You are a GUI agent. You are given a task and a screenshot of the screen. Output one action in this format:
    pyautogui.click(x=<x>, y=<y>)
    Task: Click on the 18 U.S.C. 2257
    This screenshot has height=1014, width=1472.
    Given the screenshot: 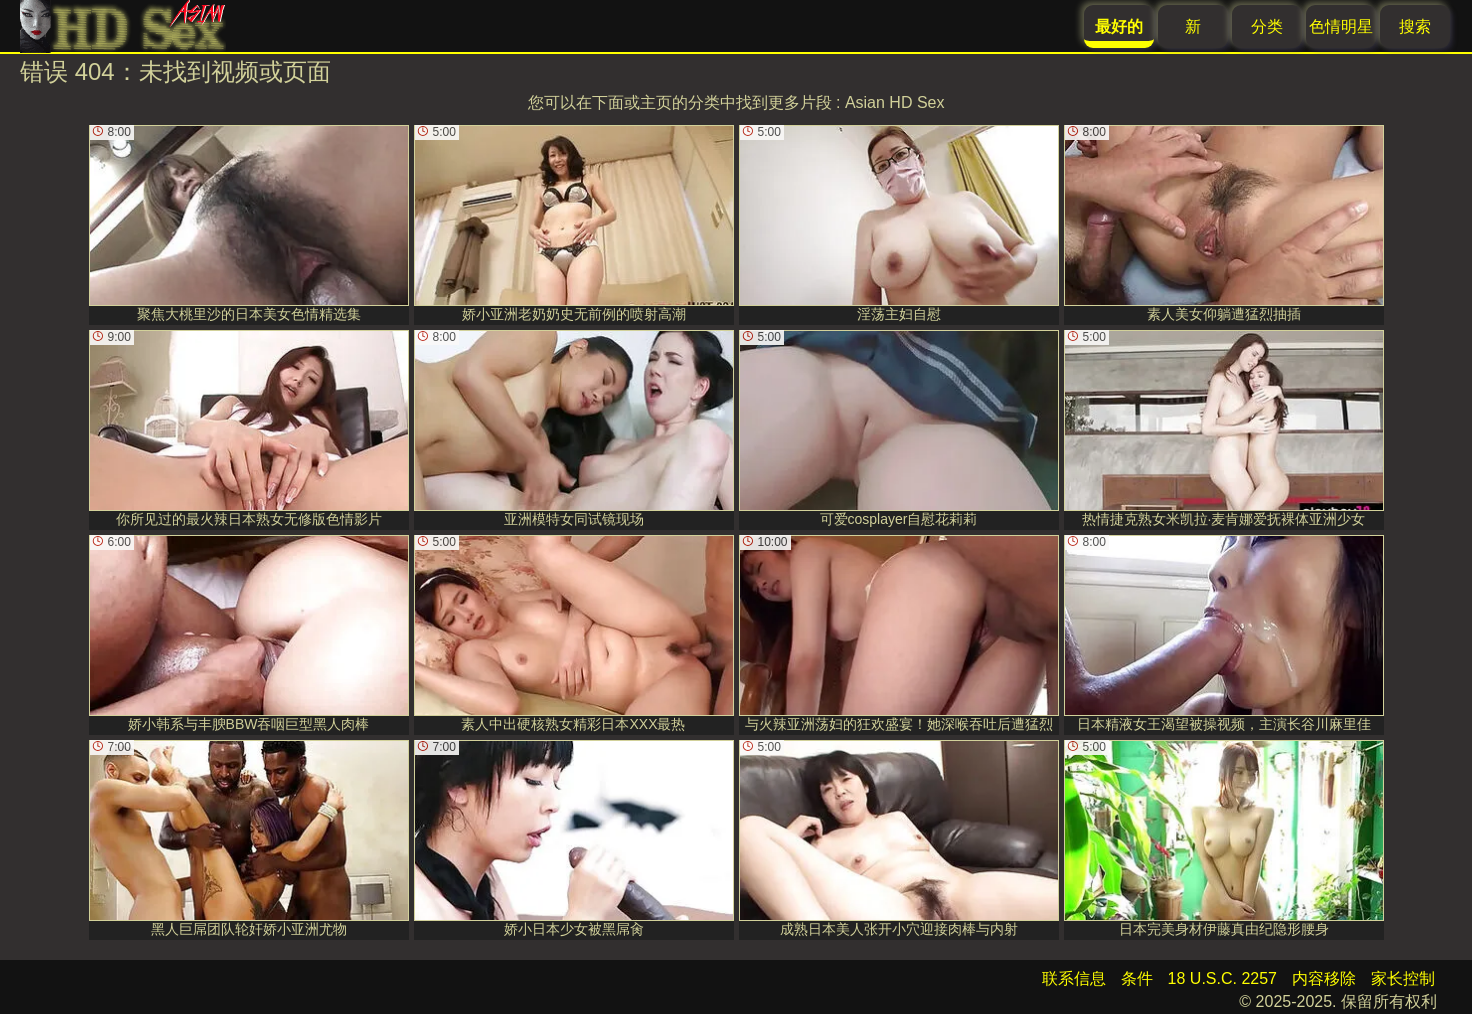 What is the action you would take?
    pyautogui.click(x=1222, y=978)
    